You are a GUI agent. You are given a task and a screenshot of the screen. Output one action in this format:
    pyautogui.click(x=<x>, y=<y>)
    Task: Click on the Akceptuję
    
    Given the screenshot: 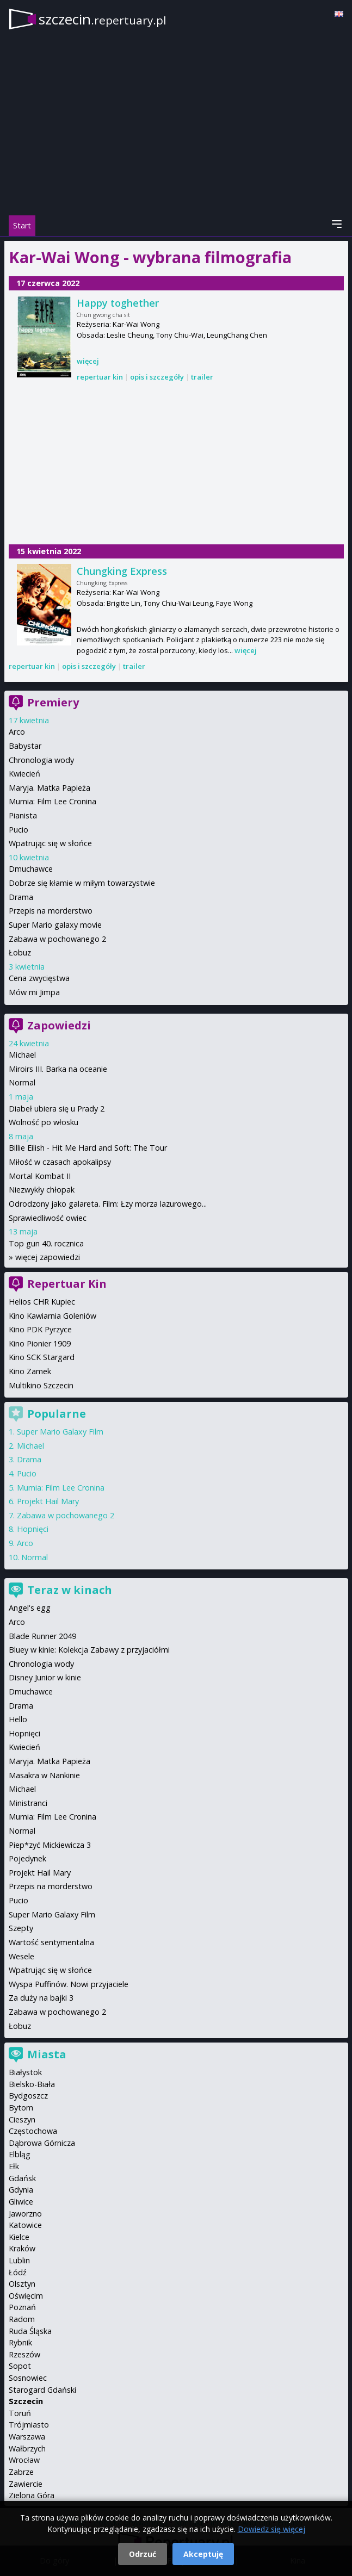 What is the action you would take?
    pyautogui.click(x=203, y=2554)
    